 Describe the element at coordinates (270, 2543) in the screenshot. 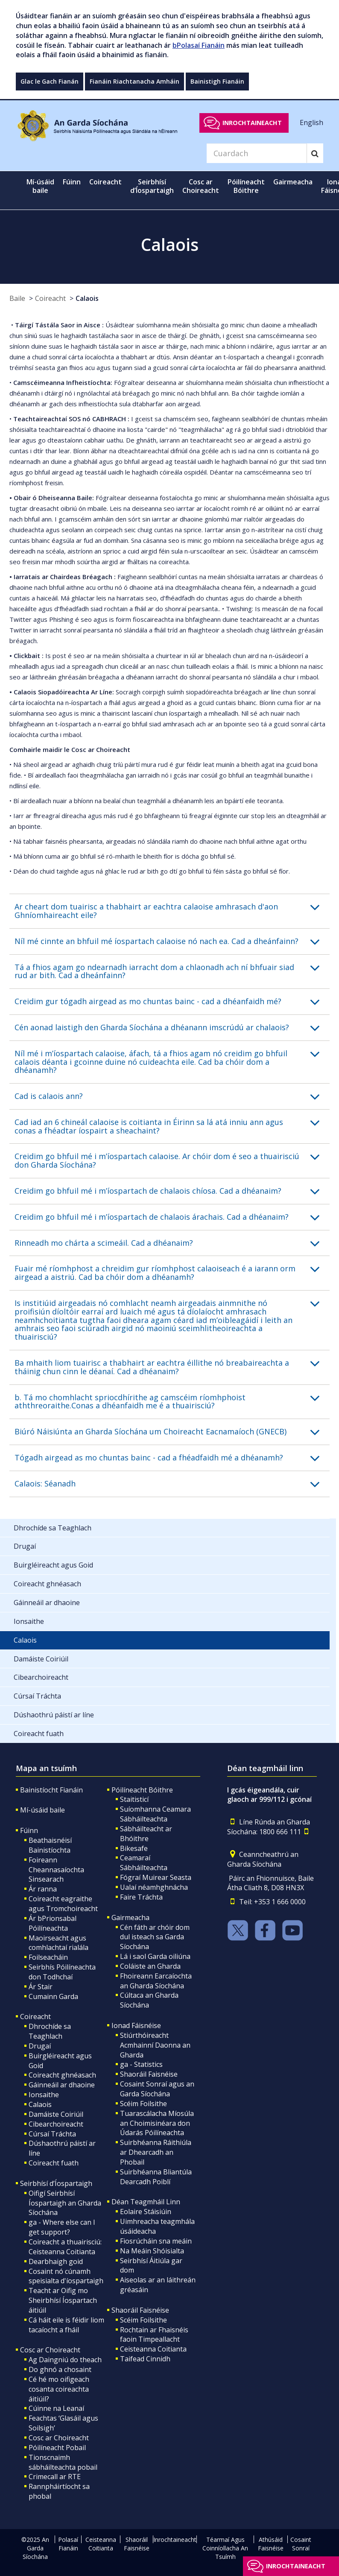

I see `Athúsáid Faisnéise` at that location.